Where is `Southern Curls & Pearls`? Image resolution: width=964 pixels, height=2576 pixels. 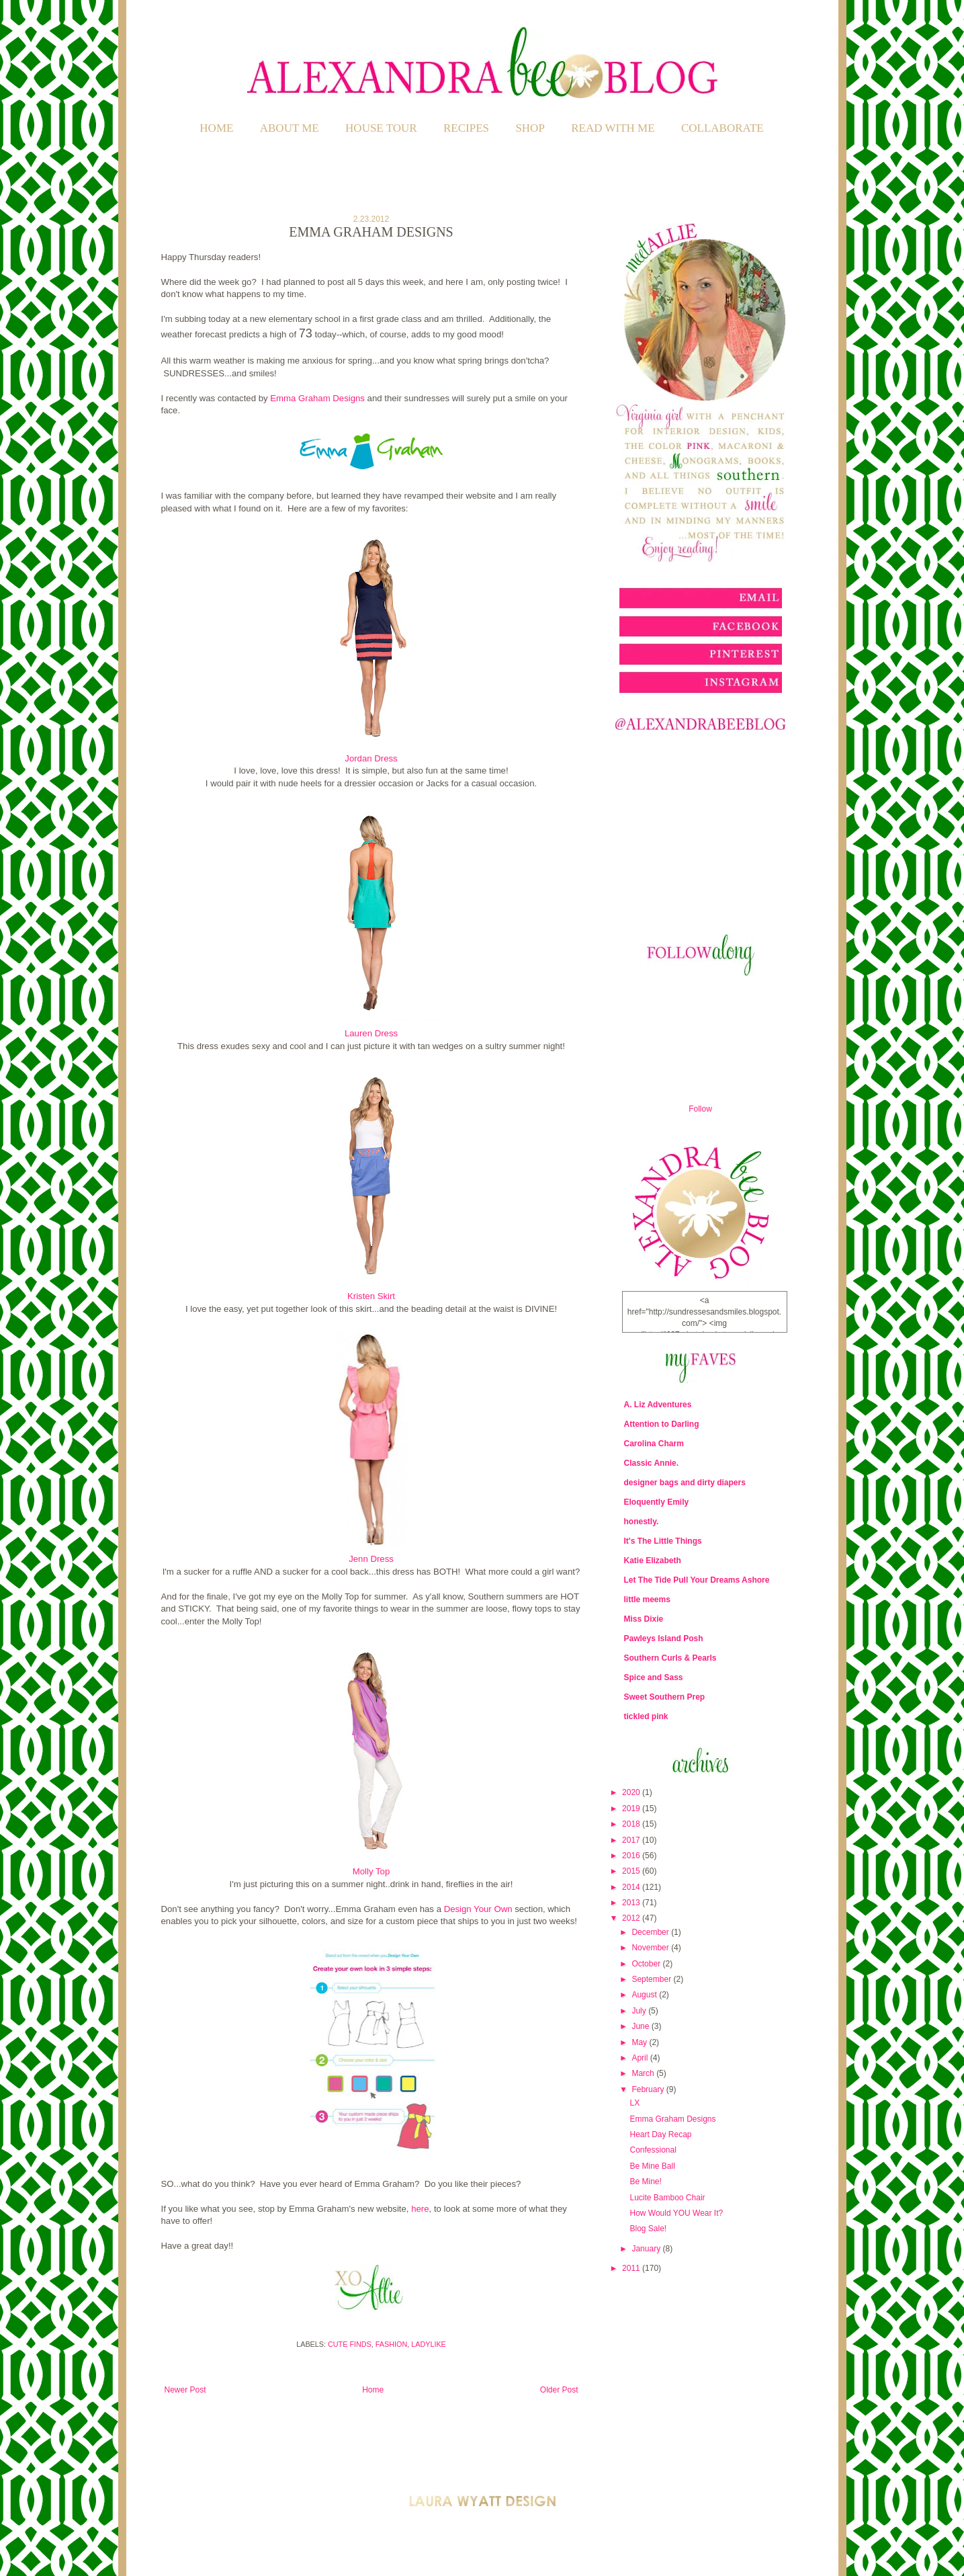
Southern Curls & Pearls is located at coordinates (670, 1658).